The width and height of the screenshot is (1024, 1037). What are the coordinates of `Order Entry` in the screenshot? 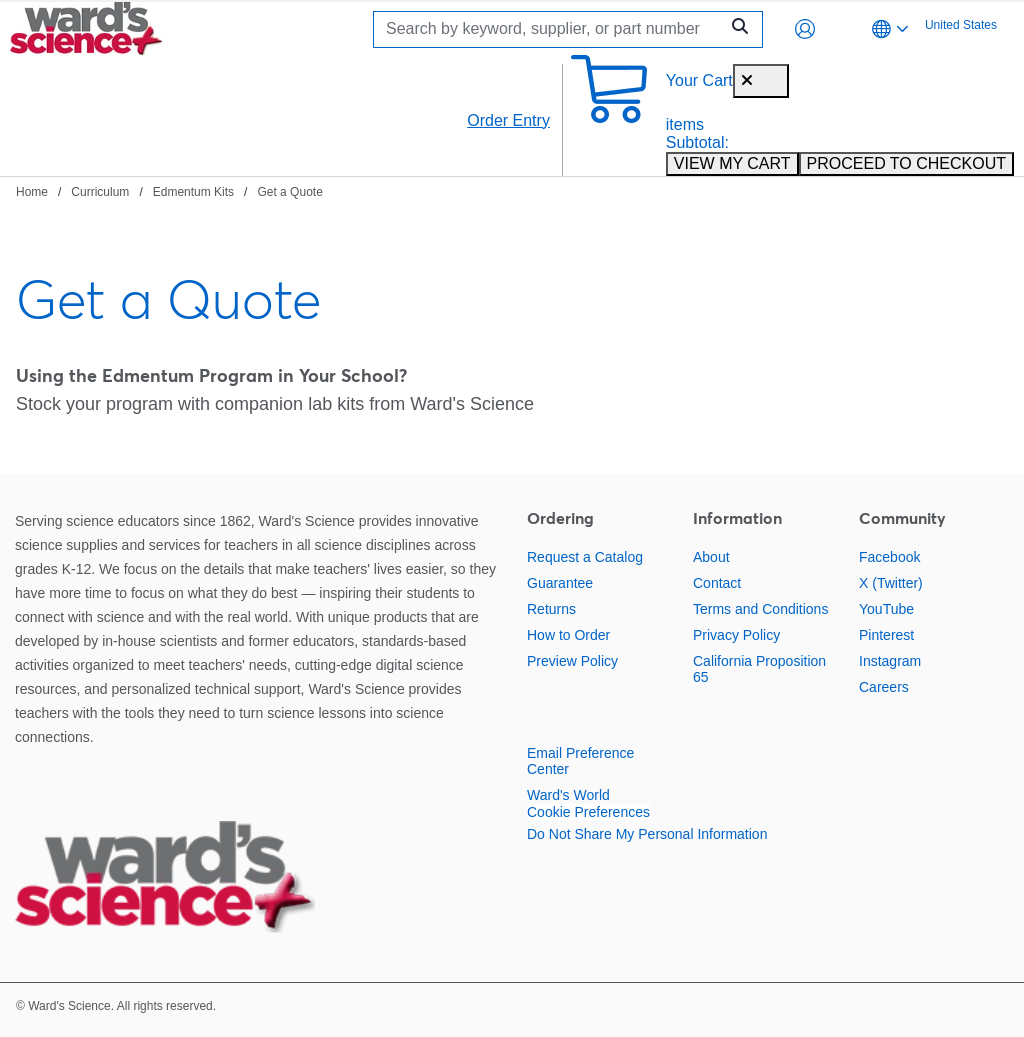 It's located at (508, 120).